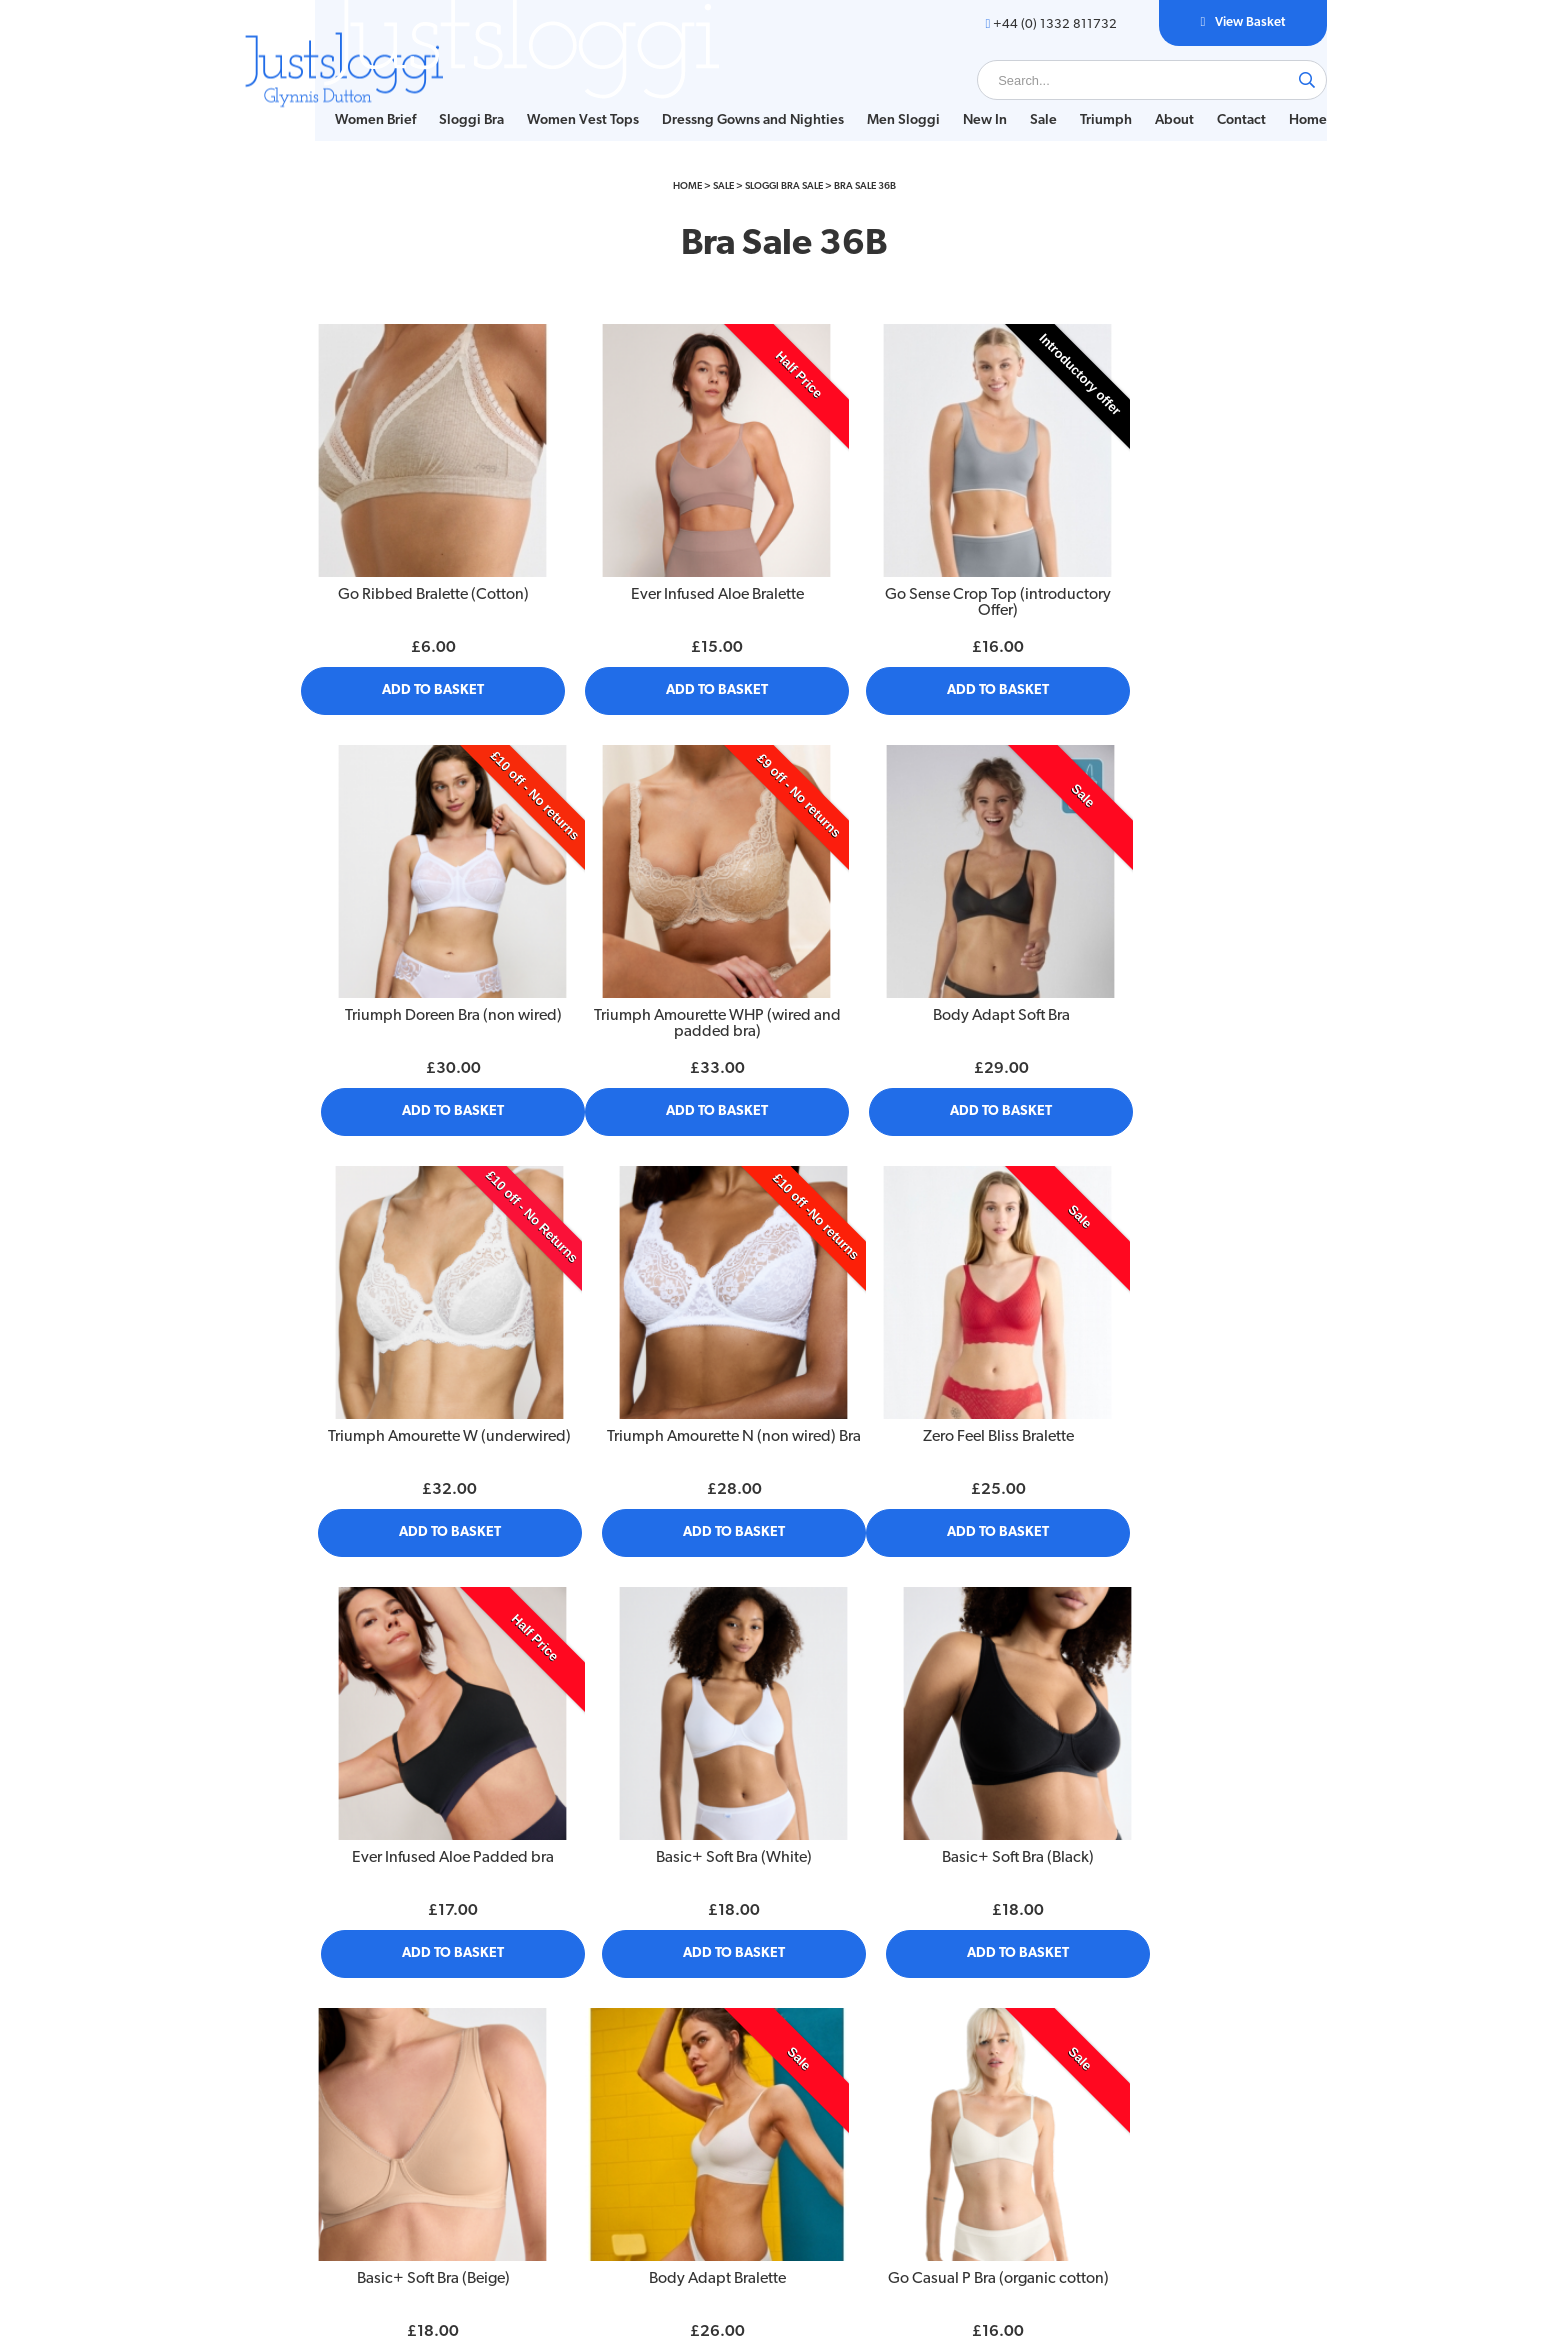 This screenshot has height=2336, width=1568. I want to click on Ever Infused Aloe Bralette, so click(661, 590).